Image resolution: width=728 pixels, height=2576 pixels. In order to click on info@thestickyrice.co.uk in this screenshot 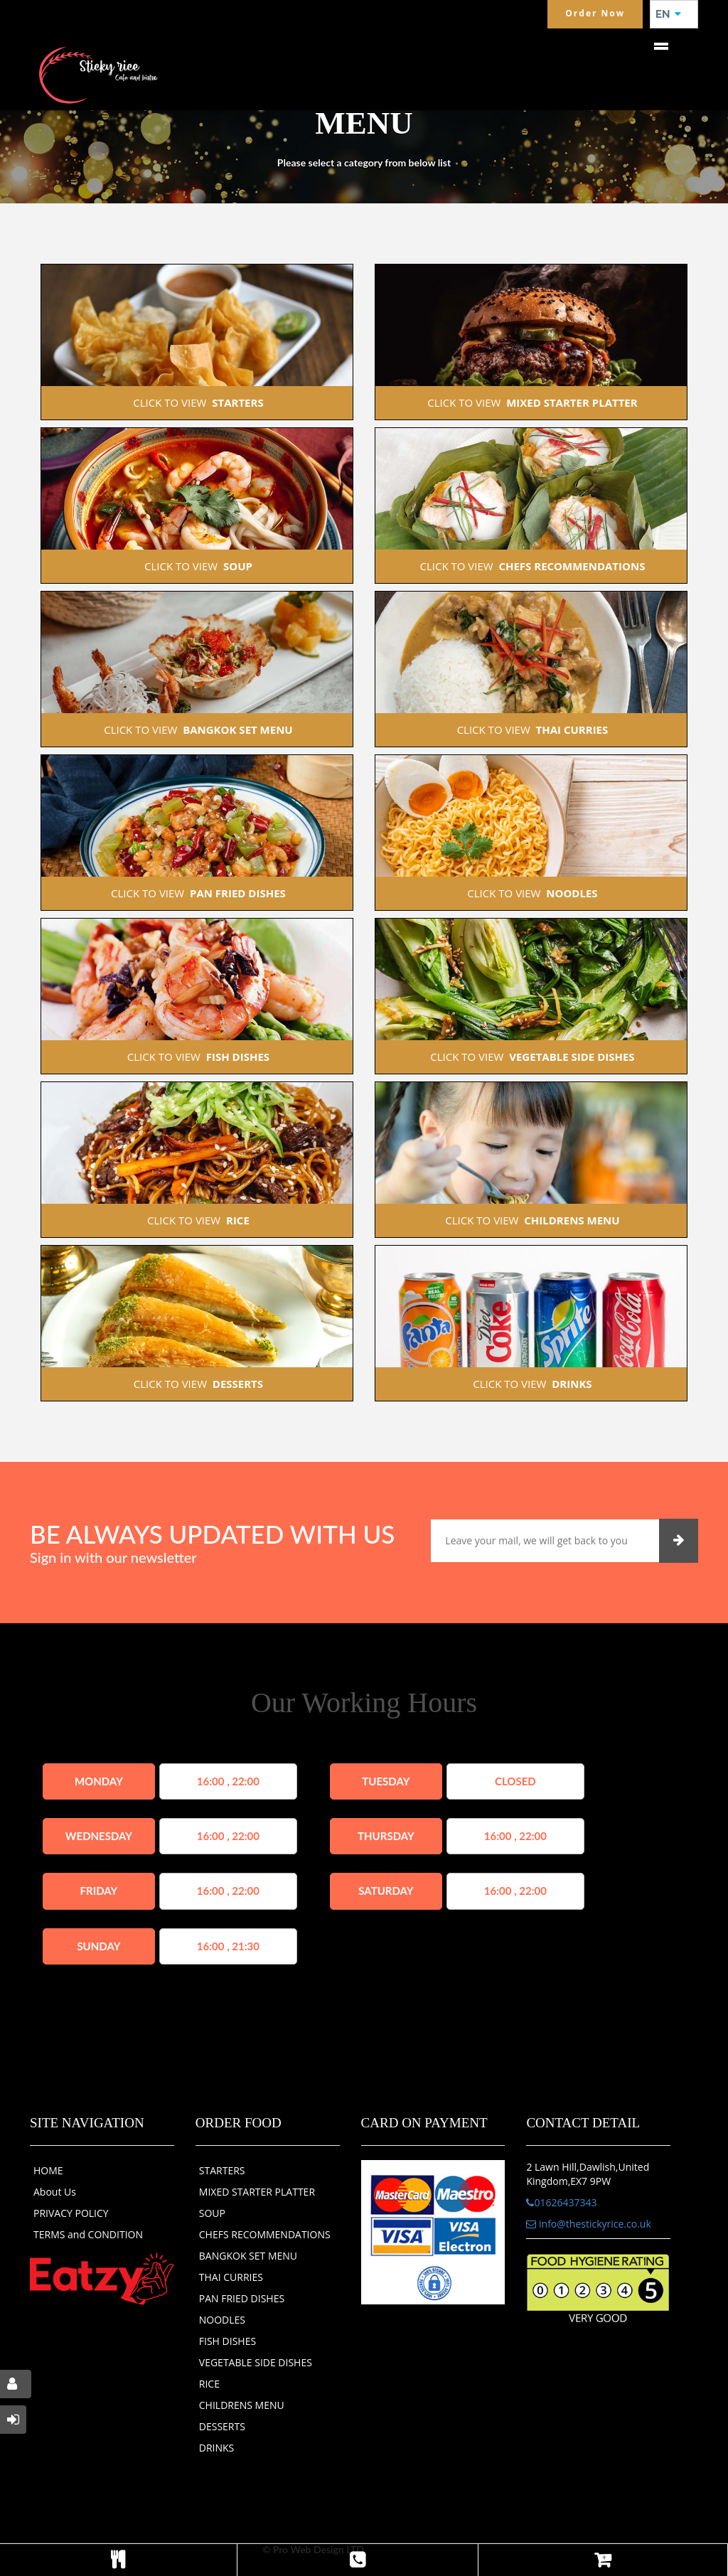, I will do `click(588, 2223)`.